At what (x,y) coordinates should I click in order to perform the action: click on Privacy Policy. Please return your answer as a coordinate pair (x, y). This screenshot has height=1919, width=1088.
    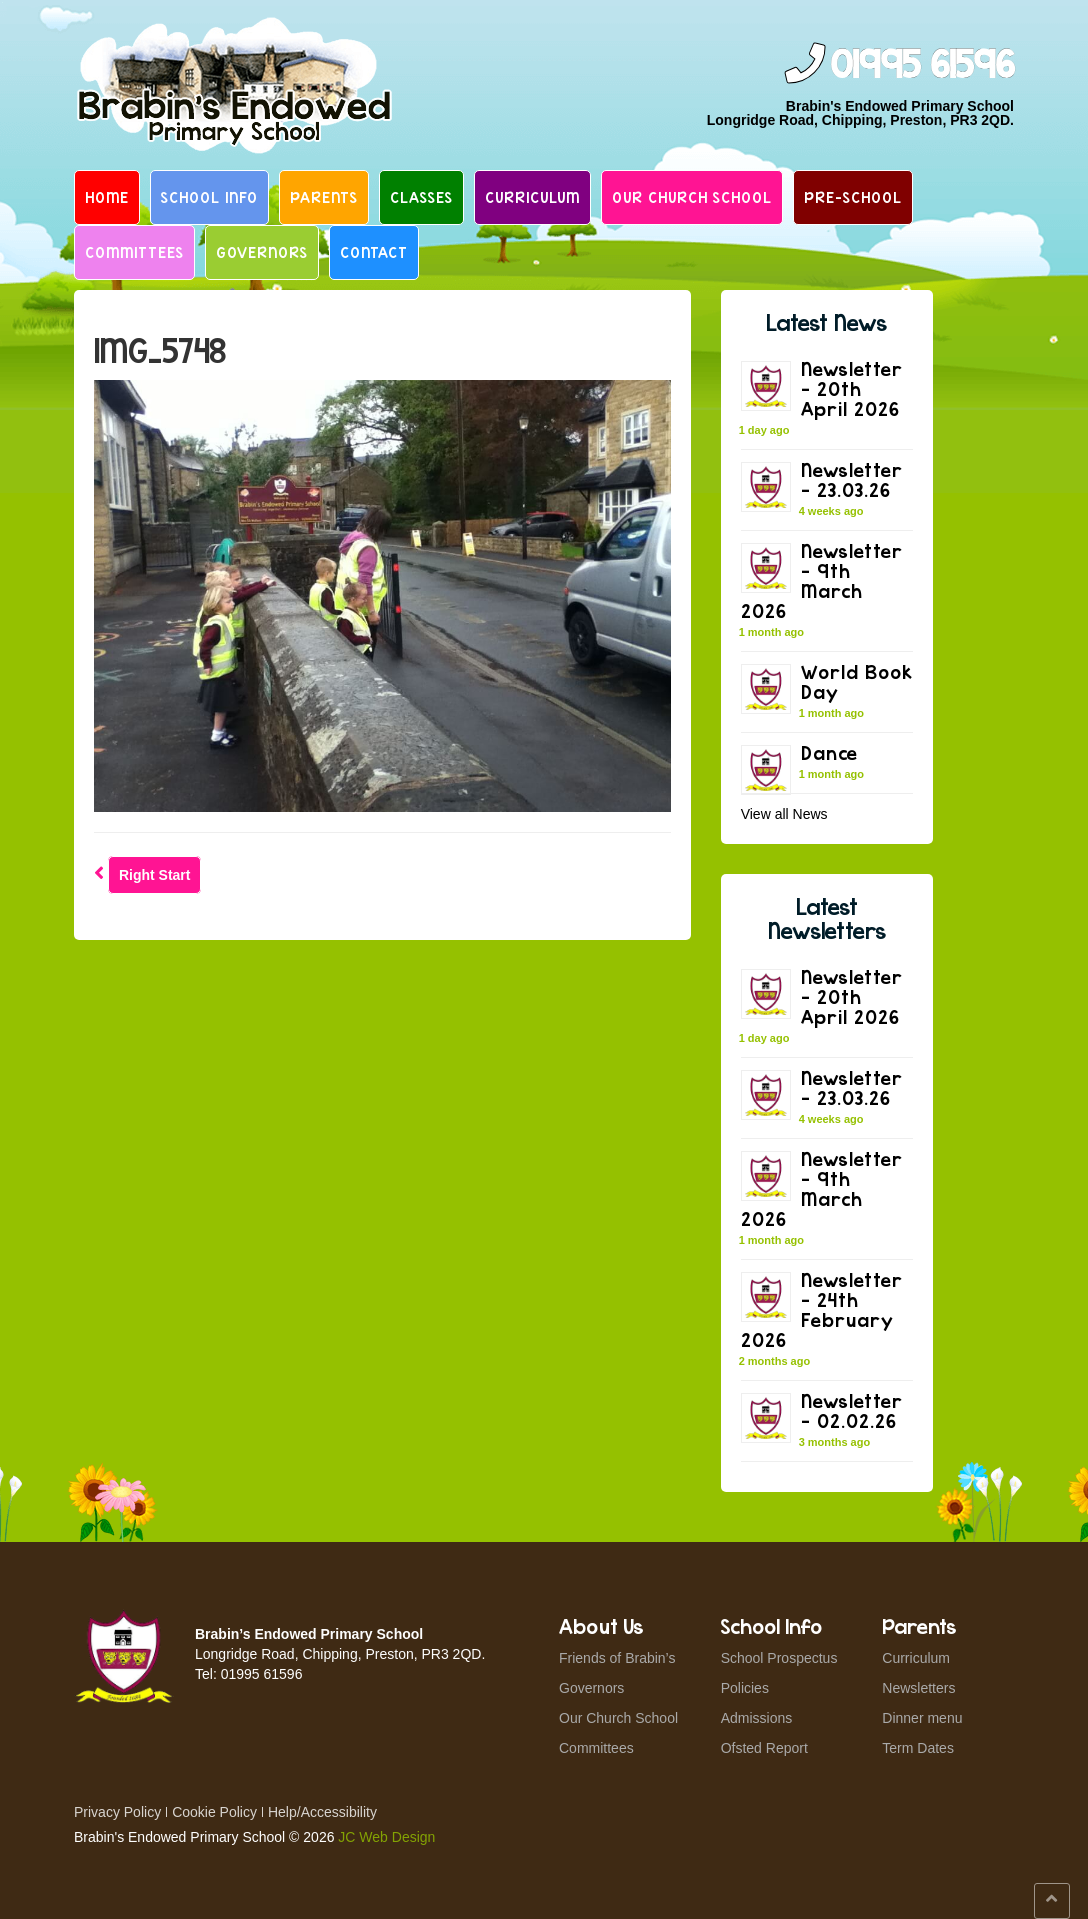
    Looking at the image, I should click on (117, 1812).